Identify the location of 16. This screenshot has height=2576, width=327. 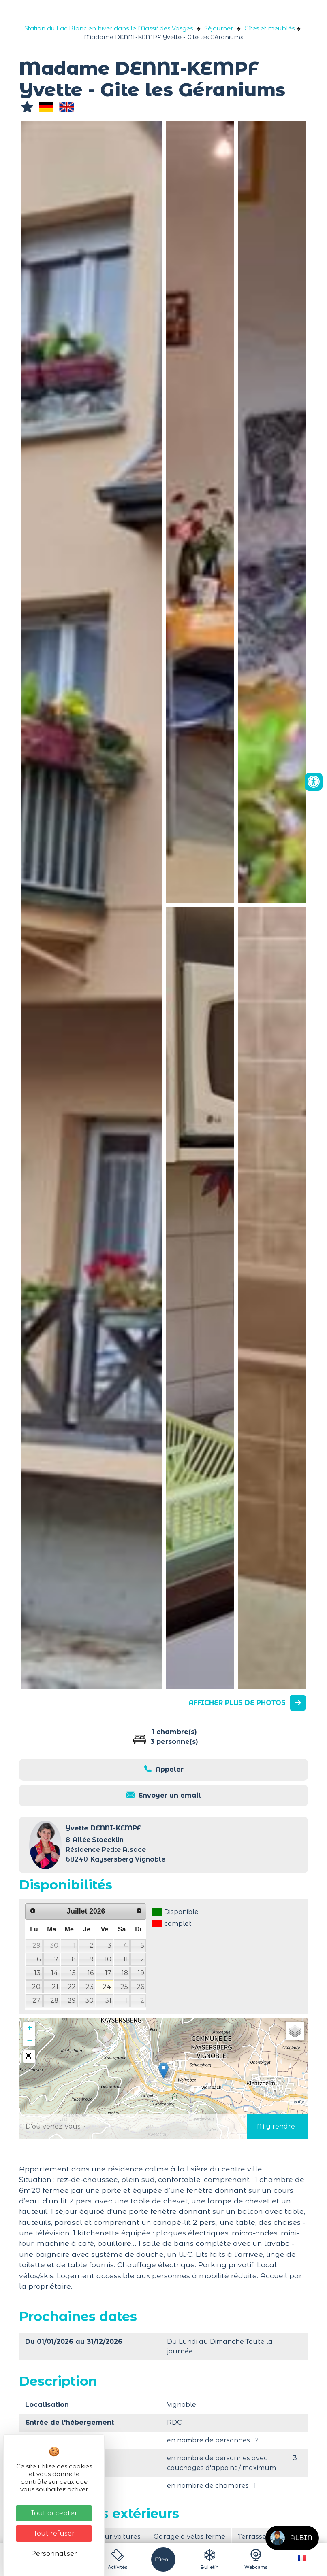
(91, 1973).